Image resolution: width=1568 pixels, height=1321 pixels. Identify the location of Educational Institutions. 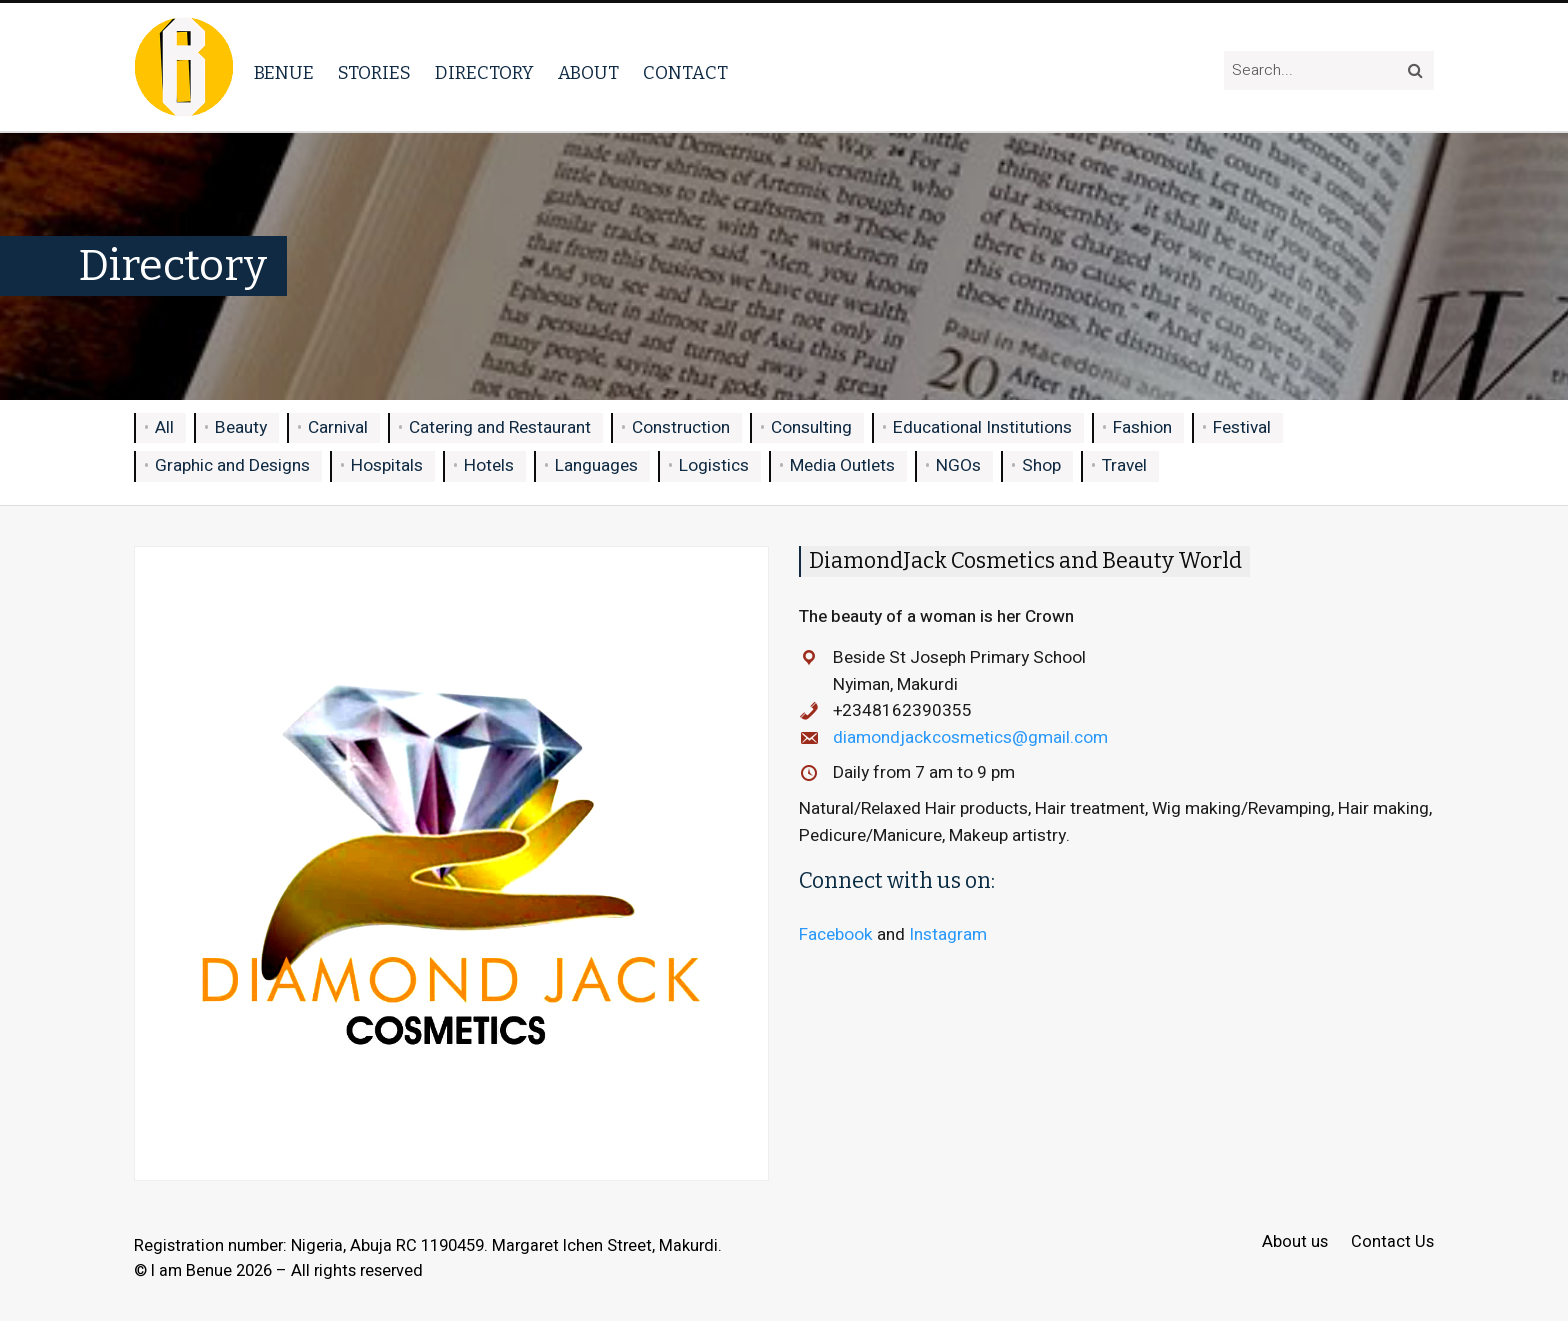
(982, 427).